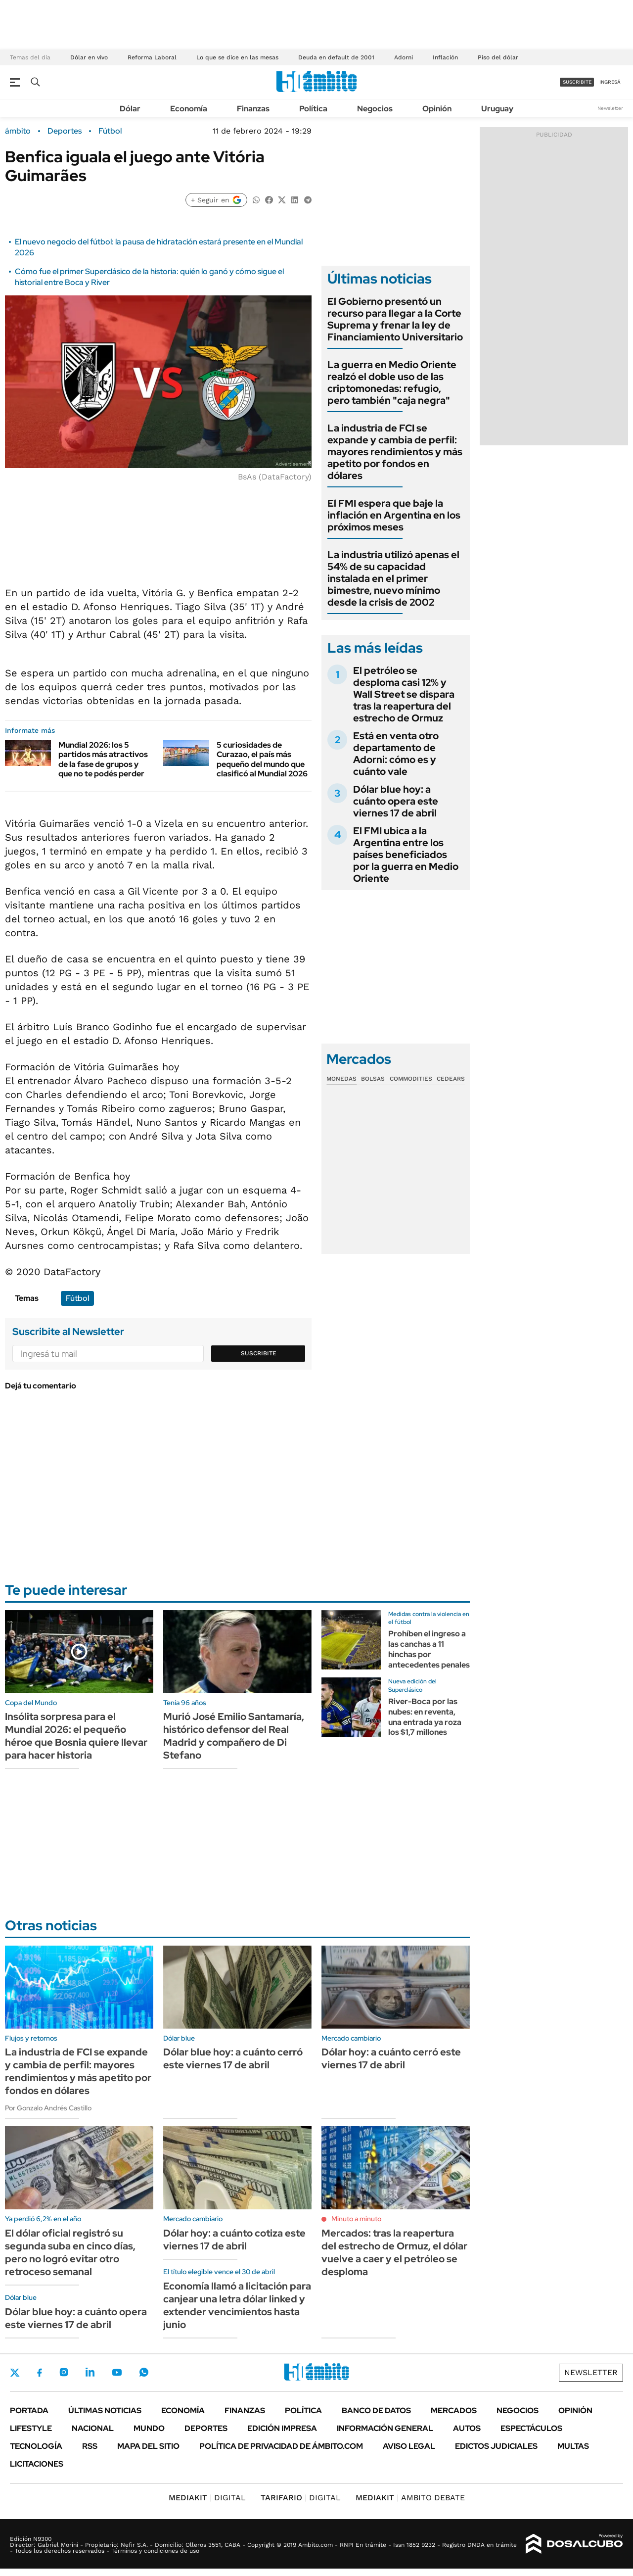 This screenshot has height=2576, width=633. What do you see at coordinates (130, 108) in the screenshot?
I see `Dólar` at bounding box center [130, 108].